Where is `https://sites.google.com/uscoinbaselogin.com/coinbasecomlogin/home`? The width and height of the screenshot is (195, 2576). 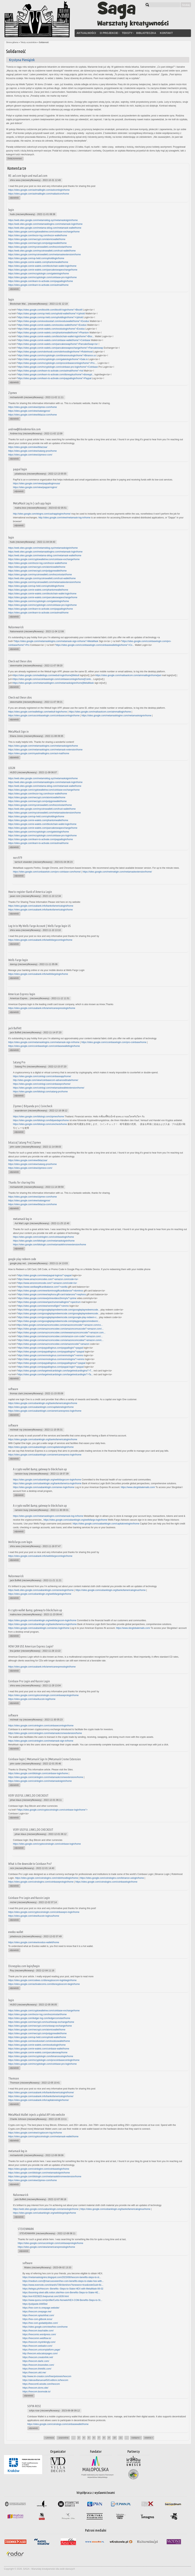
https://sites.google.com/uscoinbaselogin.com/coinbasecomlogin/home is located at coordinates (44, 715).